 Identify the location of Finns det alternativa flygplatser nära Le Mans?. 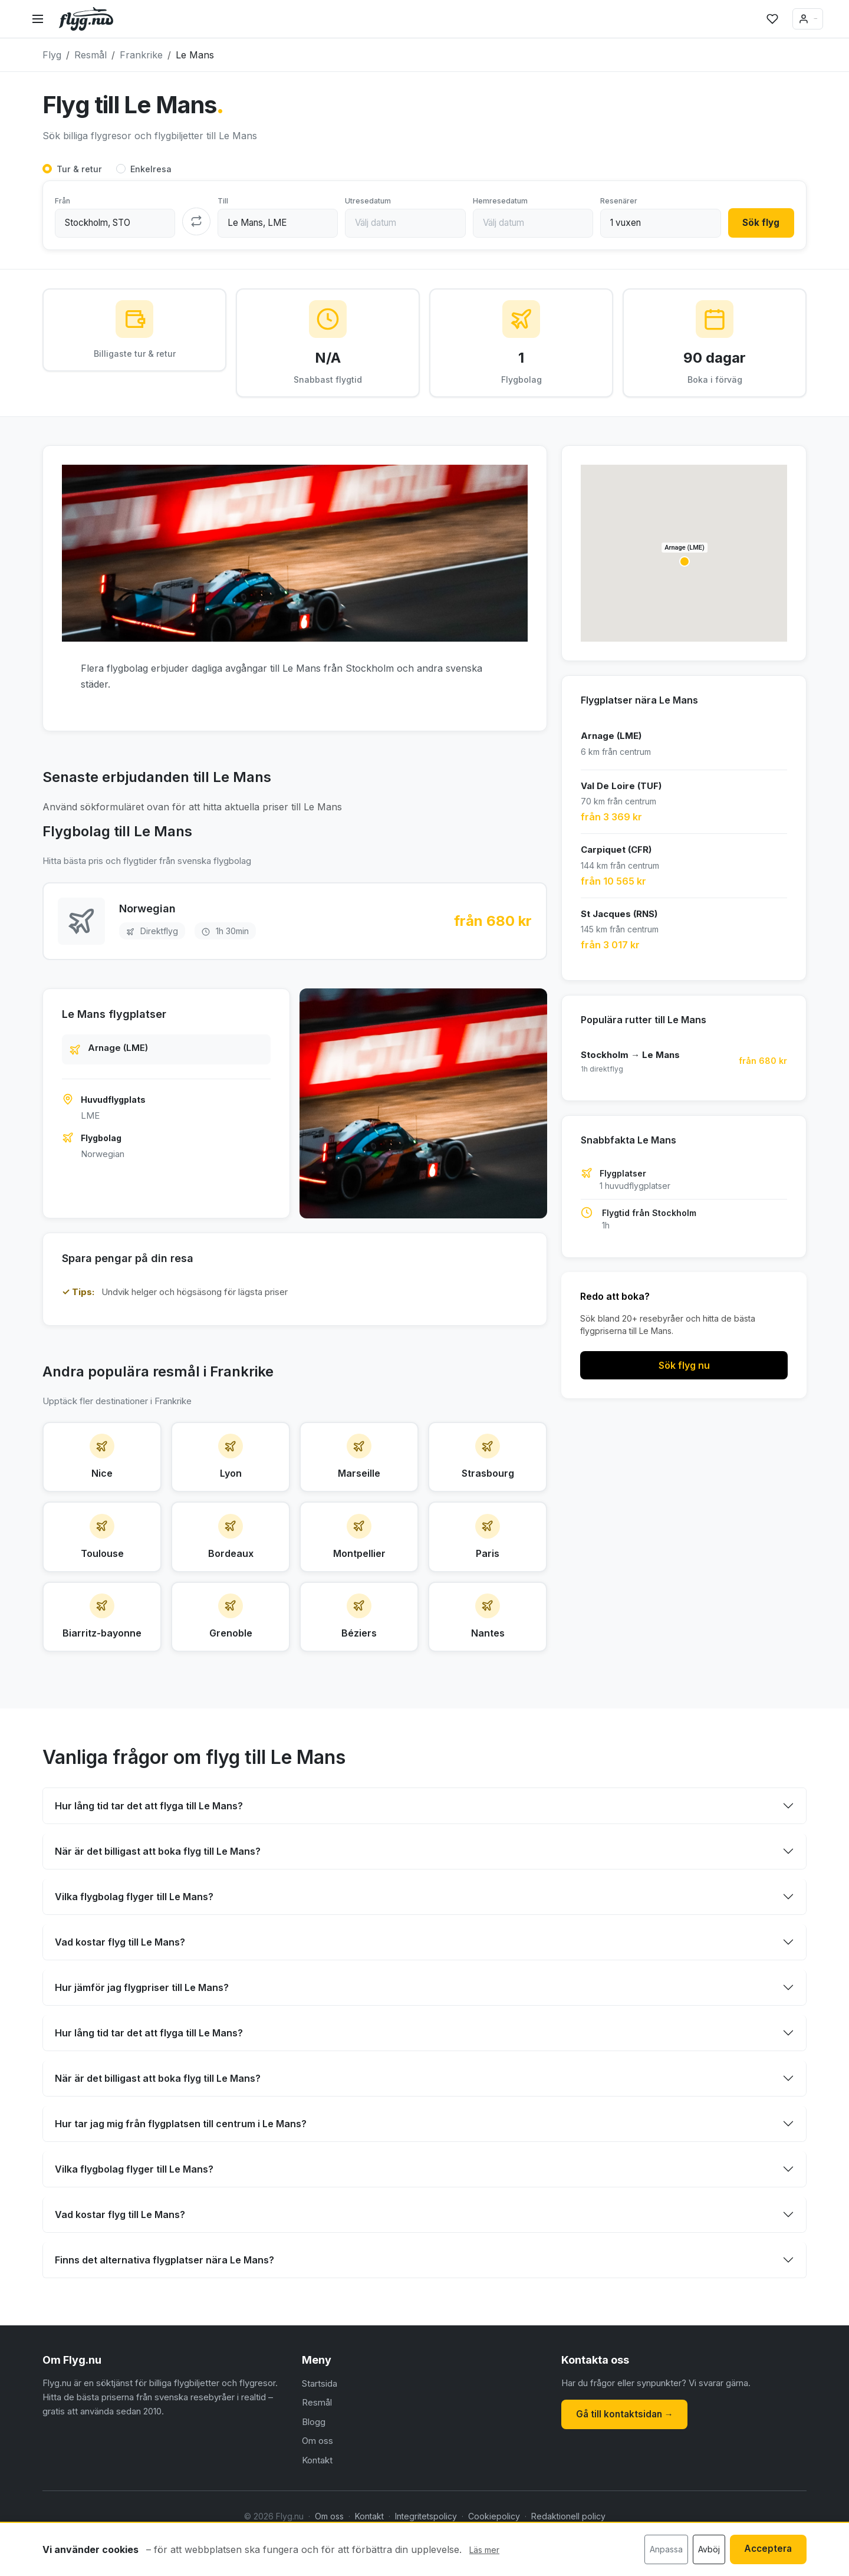
(164, 2303).